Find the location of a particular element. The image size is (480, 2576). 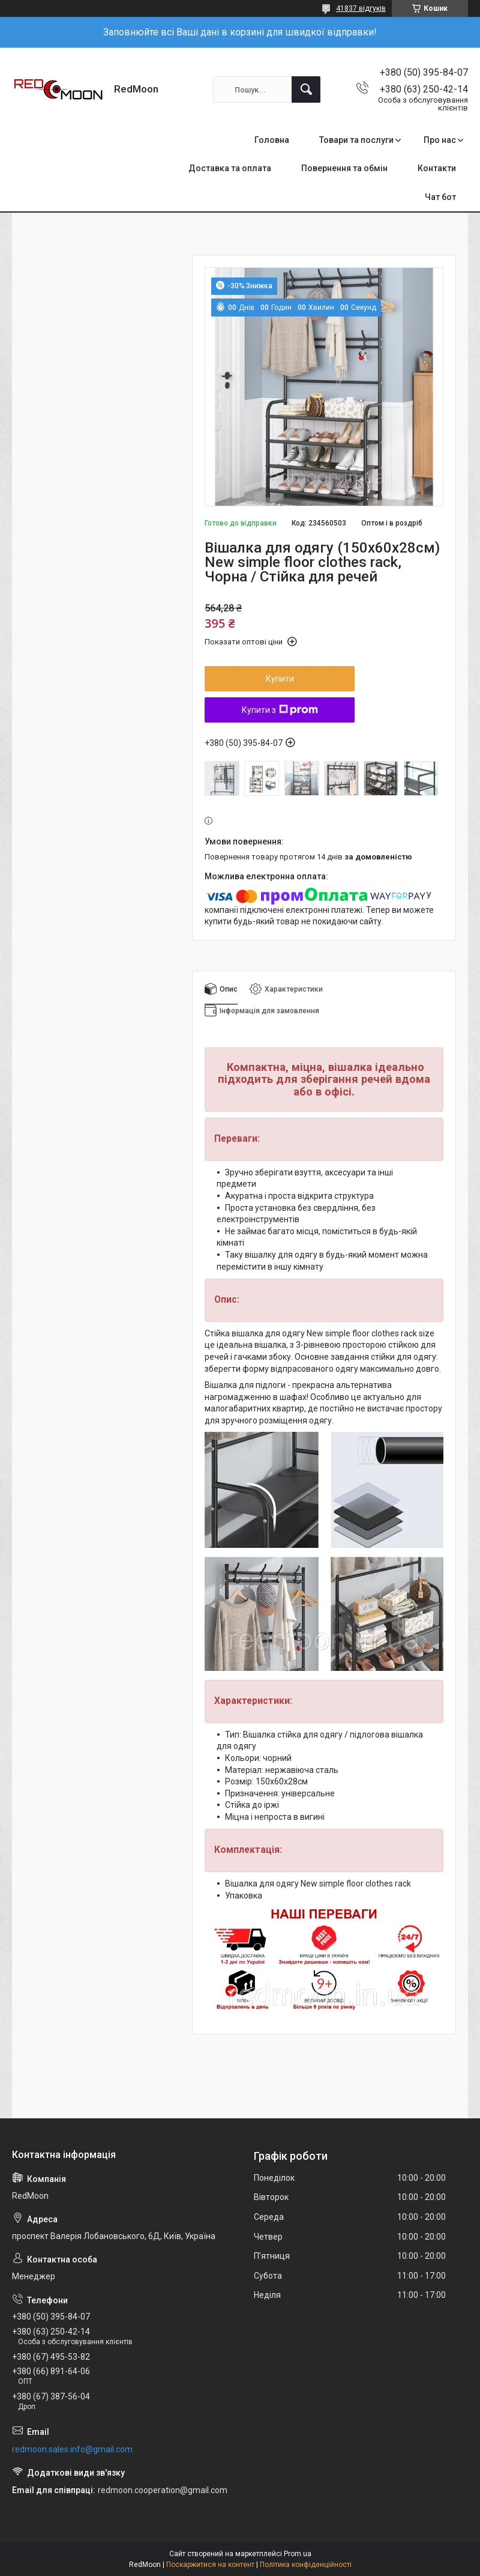

Купити is located at coordinates (280, 678).